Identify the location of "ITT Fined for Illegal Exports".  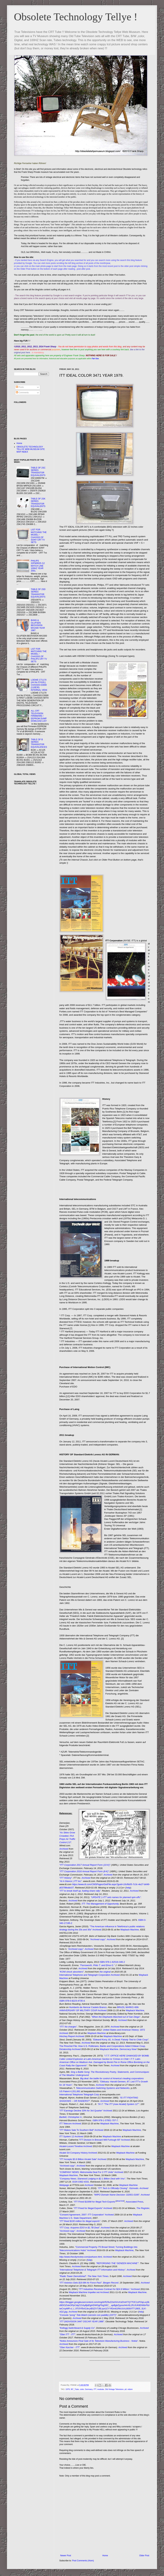
(88, 2208).